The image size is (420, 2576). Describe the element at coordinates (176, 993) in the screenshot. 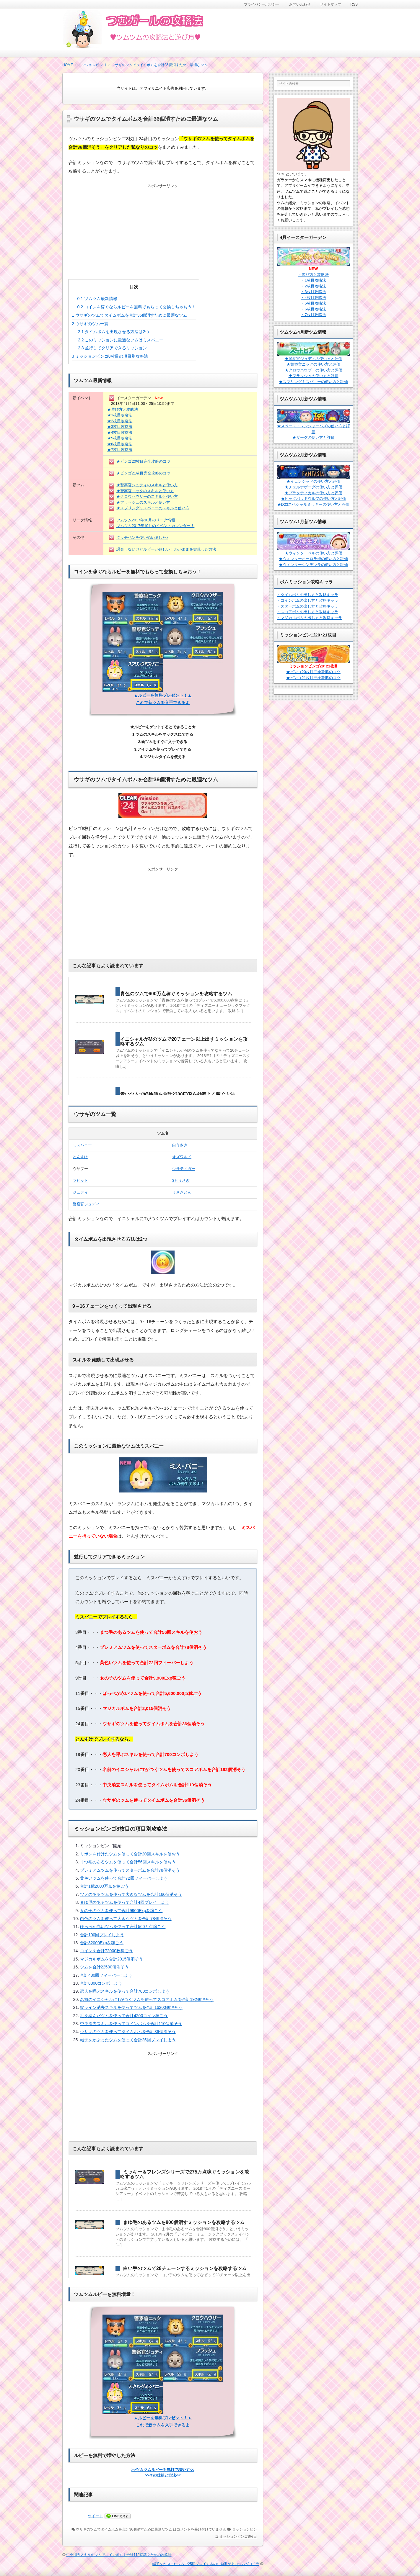

I see `青色のツムで600万点稼ぐミッションを攻略するツム` at that location.